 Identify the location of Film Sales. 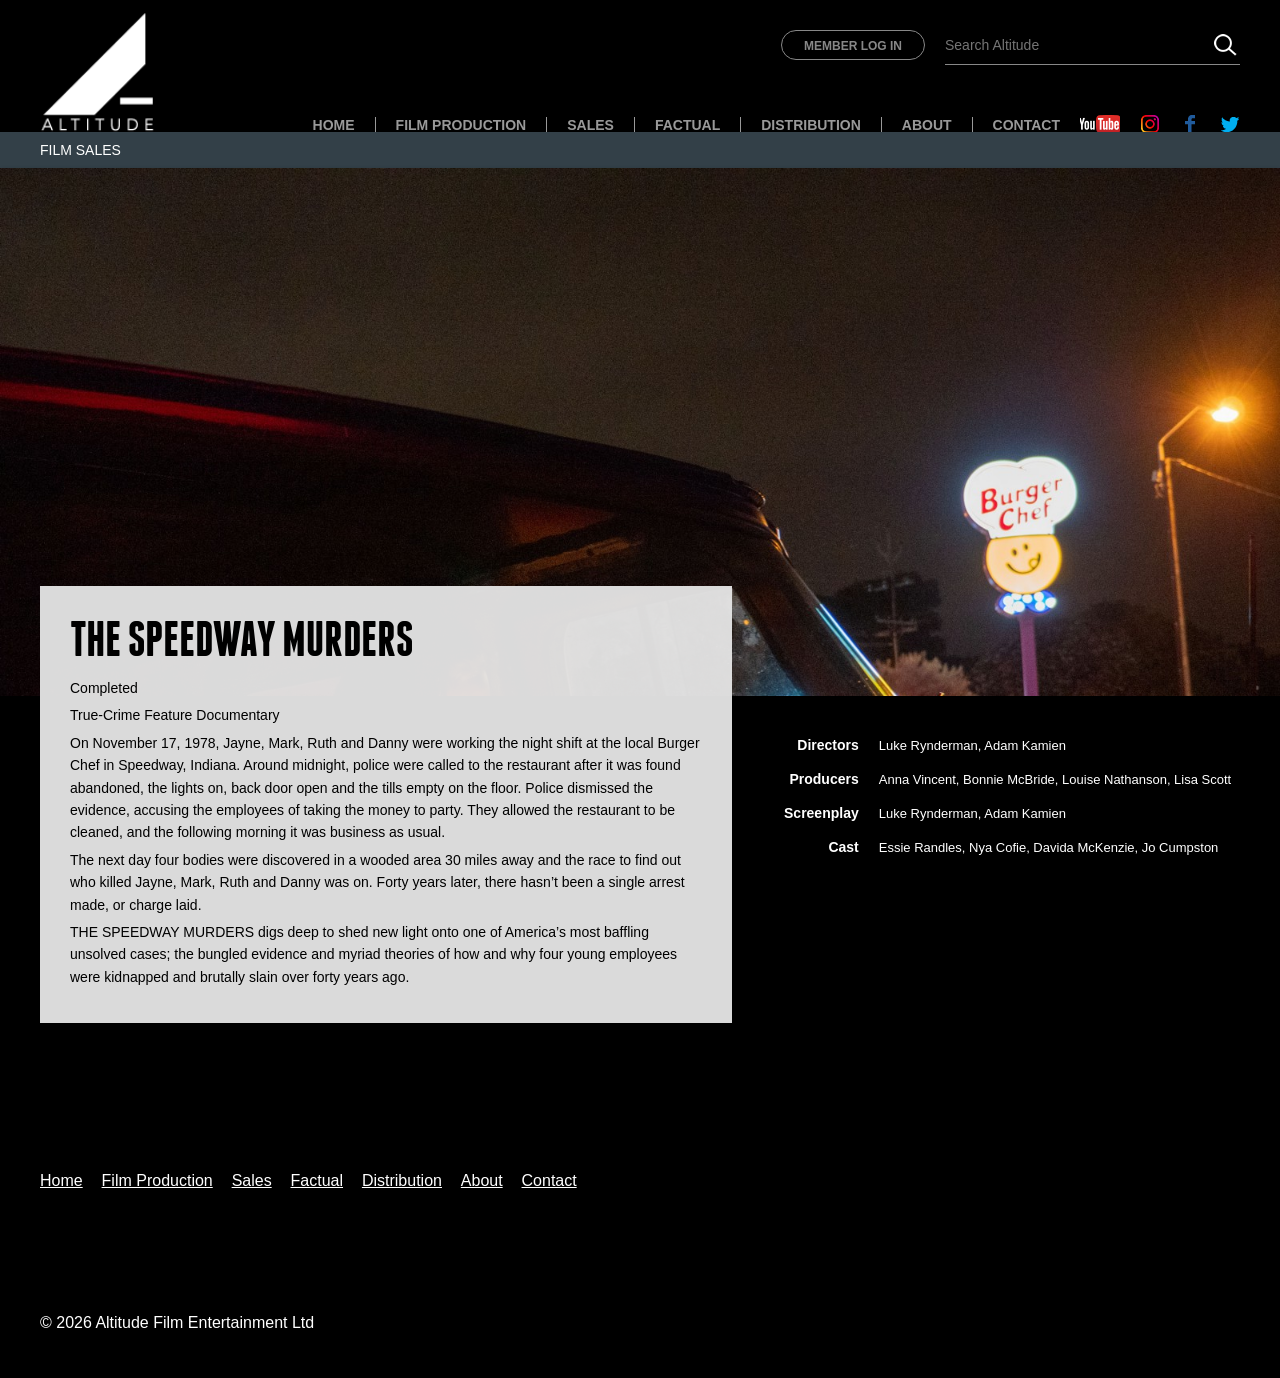
(80, 150).